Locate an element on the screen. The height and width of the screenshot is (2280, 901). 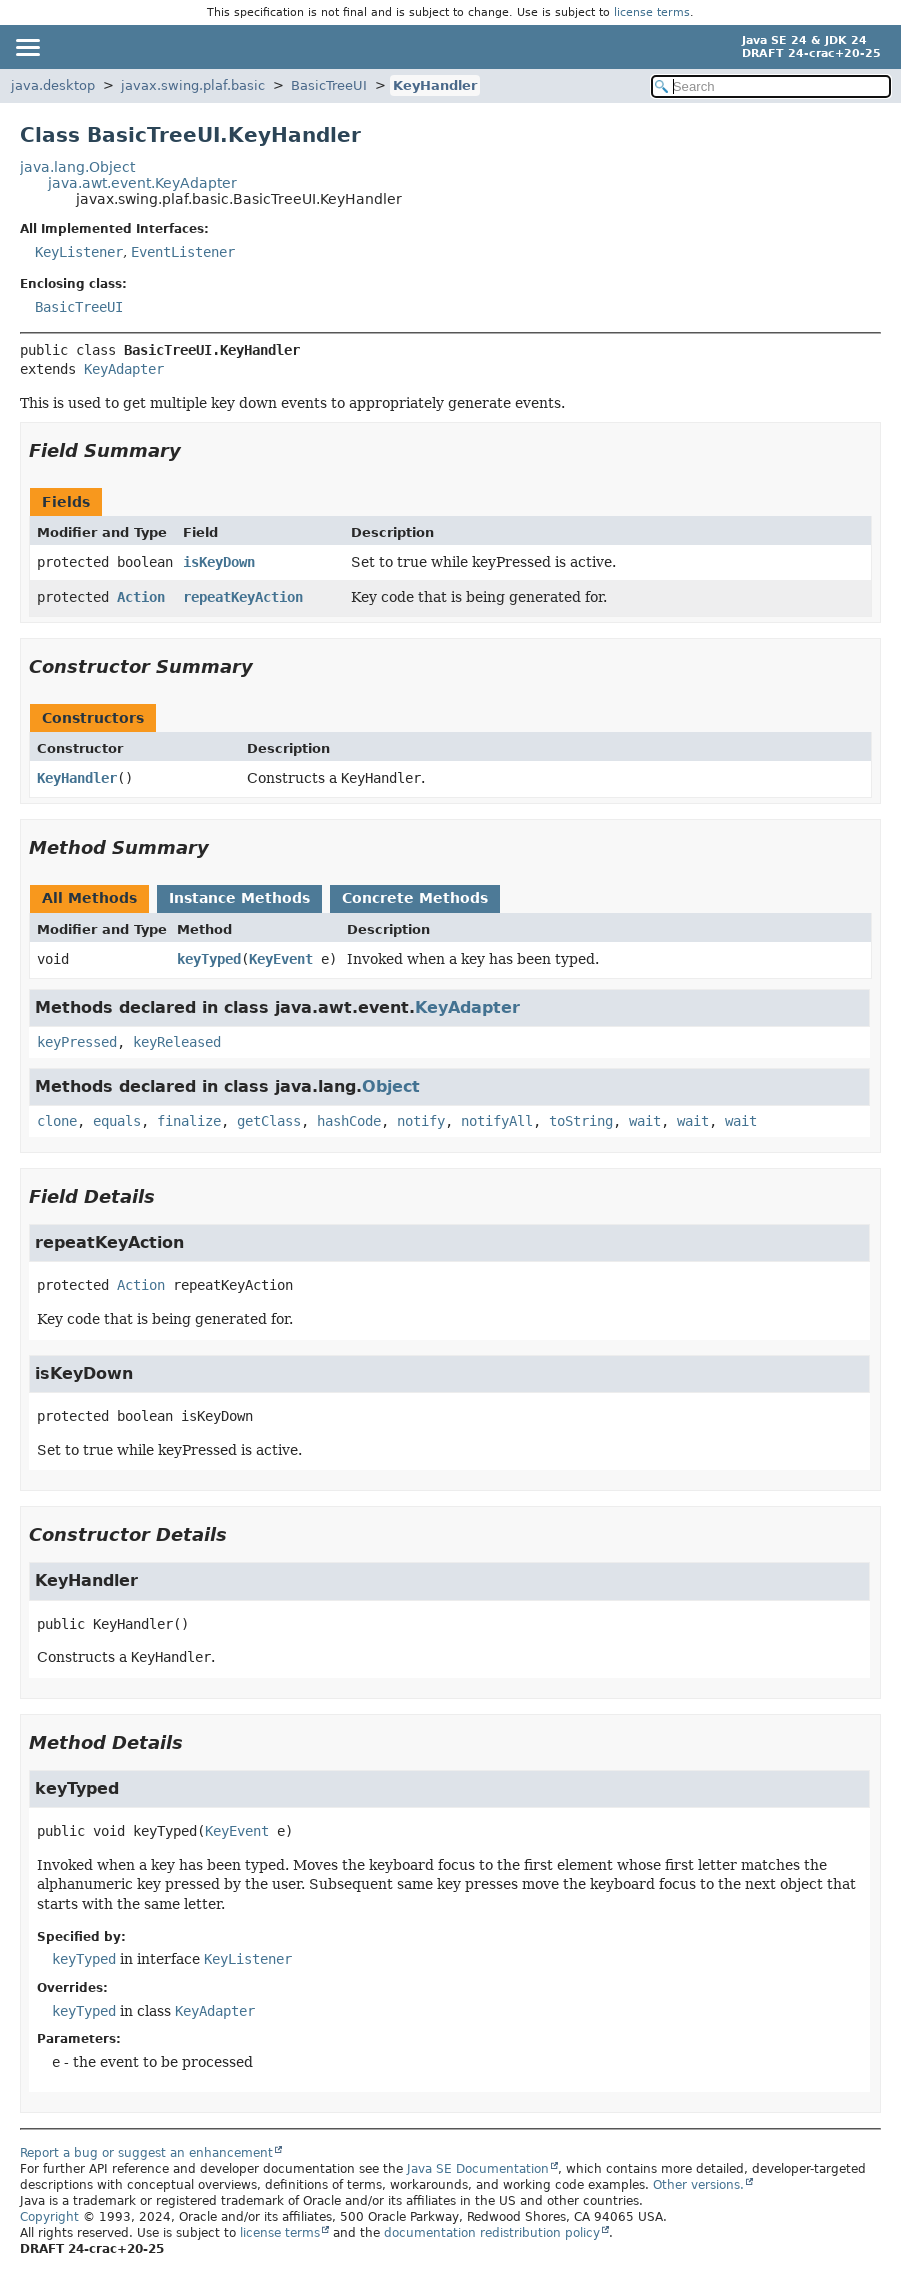
Other versions. is located at coordinates (698, 2185).